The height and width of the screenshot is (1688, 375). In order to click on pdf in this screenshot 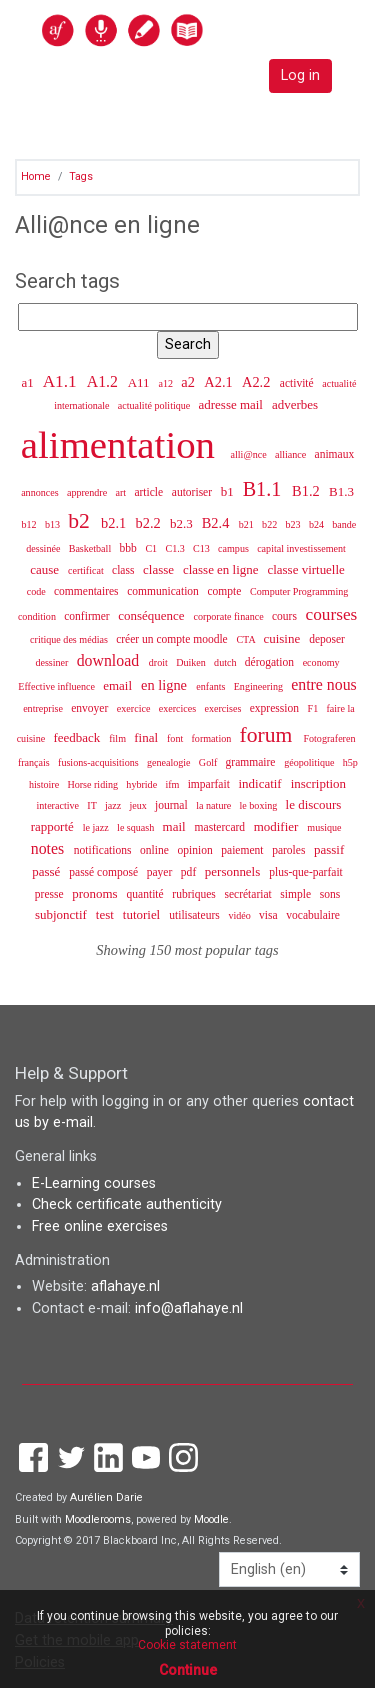, I will do `click(190, 872)`.